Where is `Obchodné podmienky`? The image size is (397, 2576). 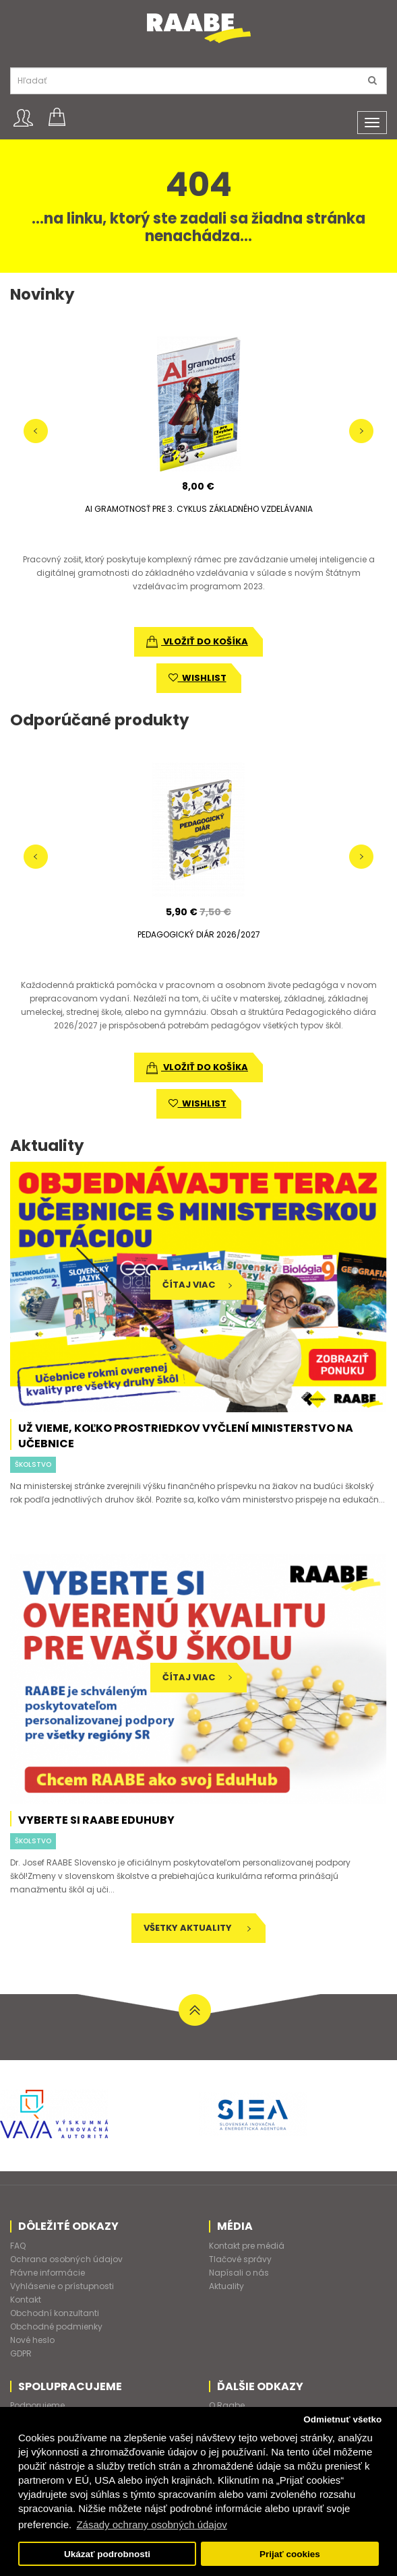 Obchodné podmienky is located at coordinates (56, 2326).